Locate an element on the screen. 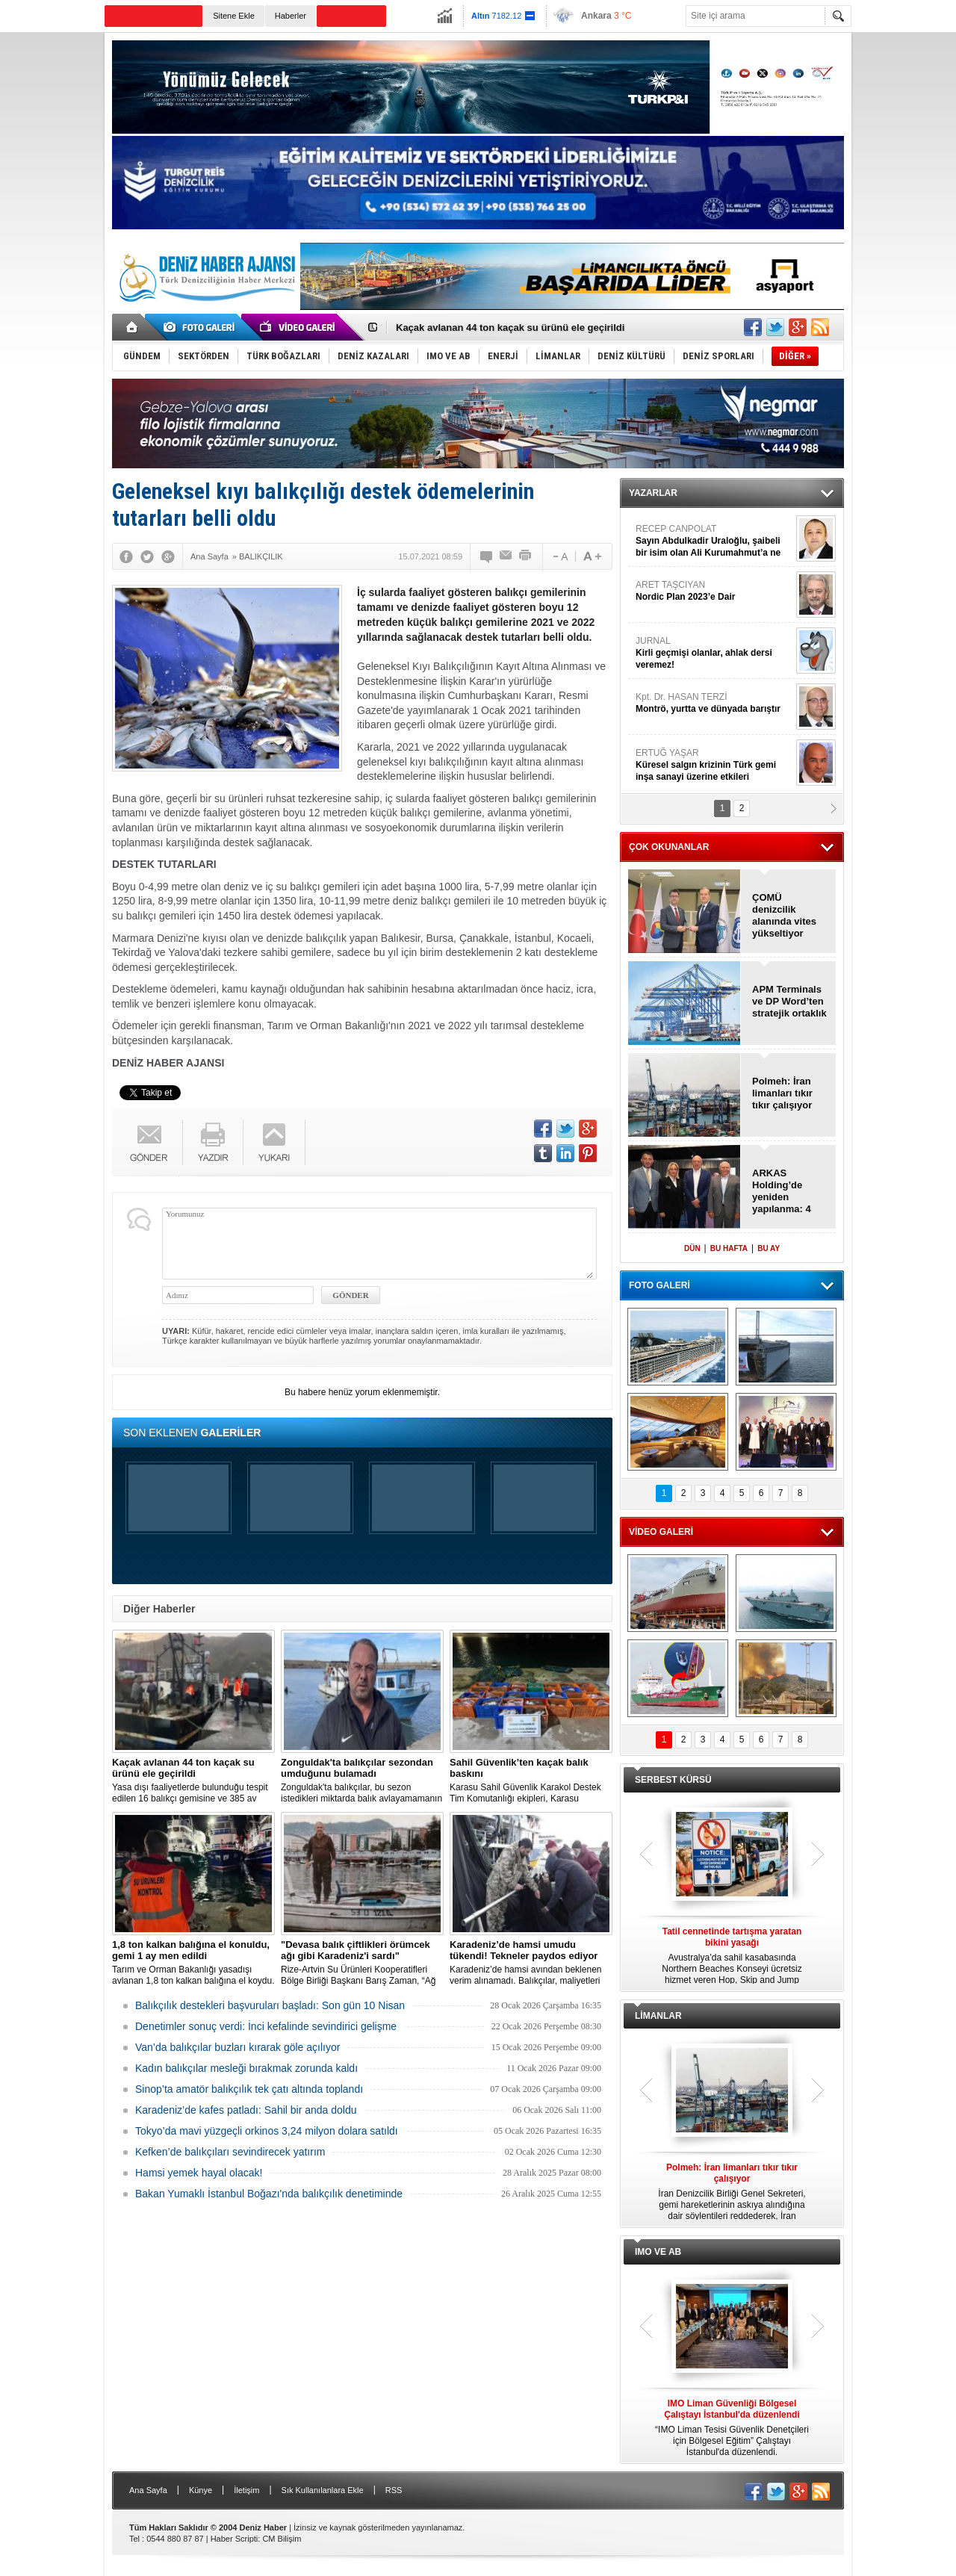  RECEP CANPOLAT is located at coordinates (714, 541).